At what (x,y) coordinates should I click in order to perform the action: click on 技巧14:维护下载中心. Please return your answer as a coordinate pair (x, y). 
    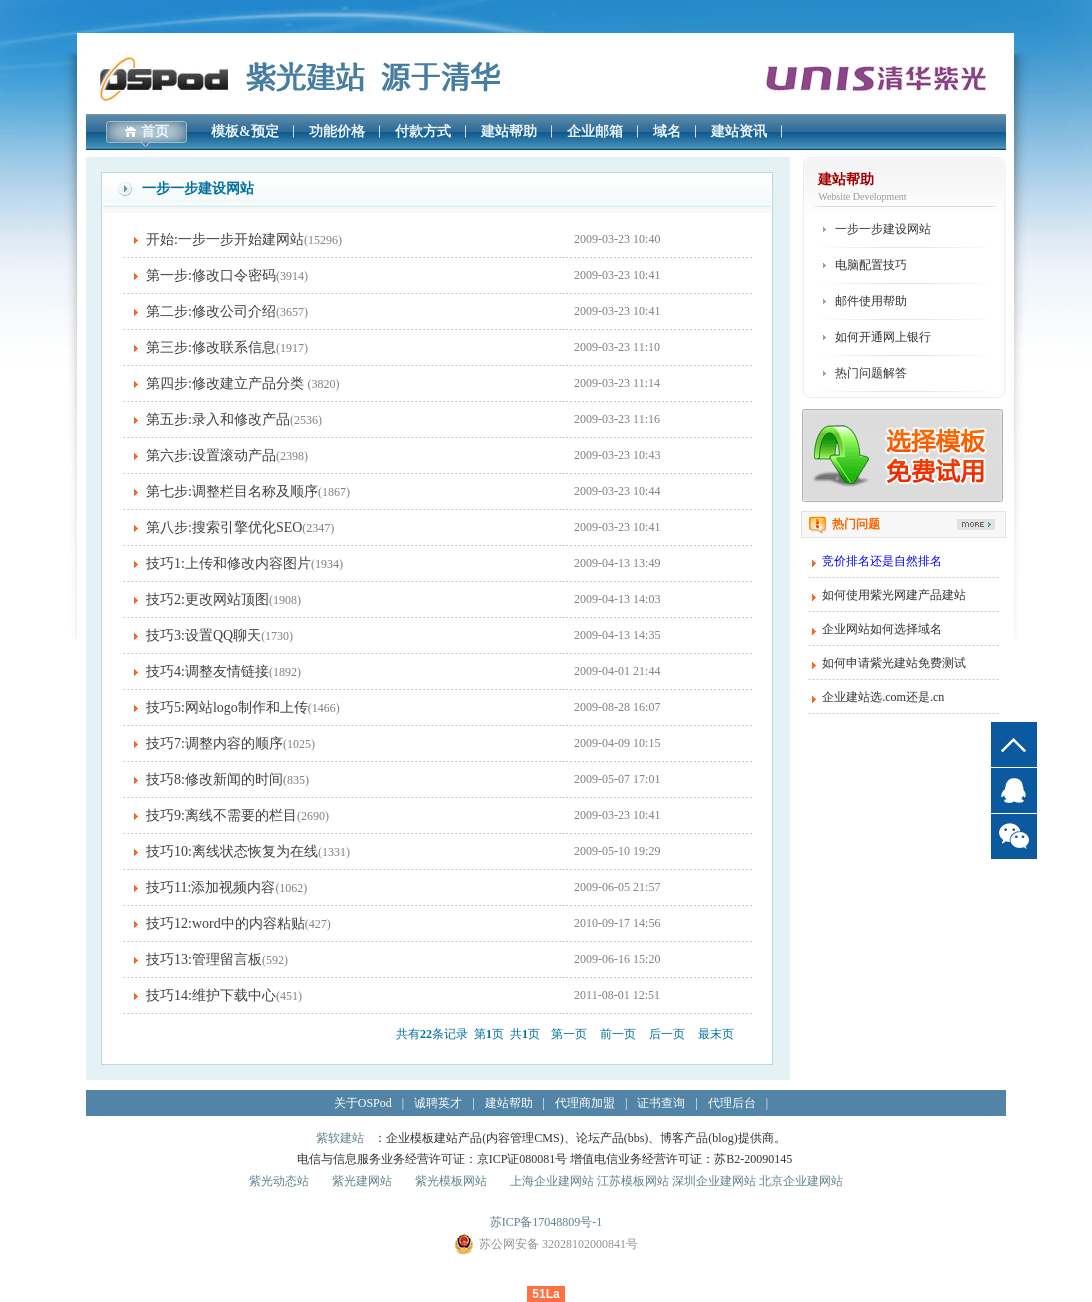
    Looking at the image, I should click on (211, 995).